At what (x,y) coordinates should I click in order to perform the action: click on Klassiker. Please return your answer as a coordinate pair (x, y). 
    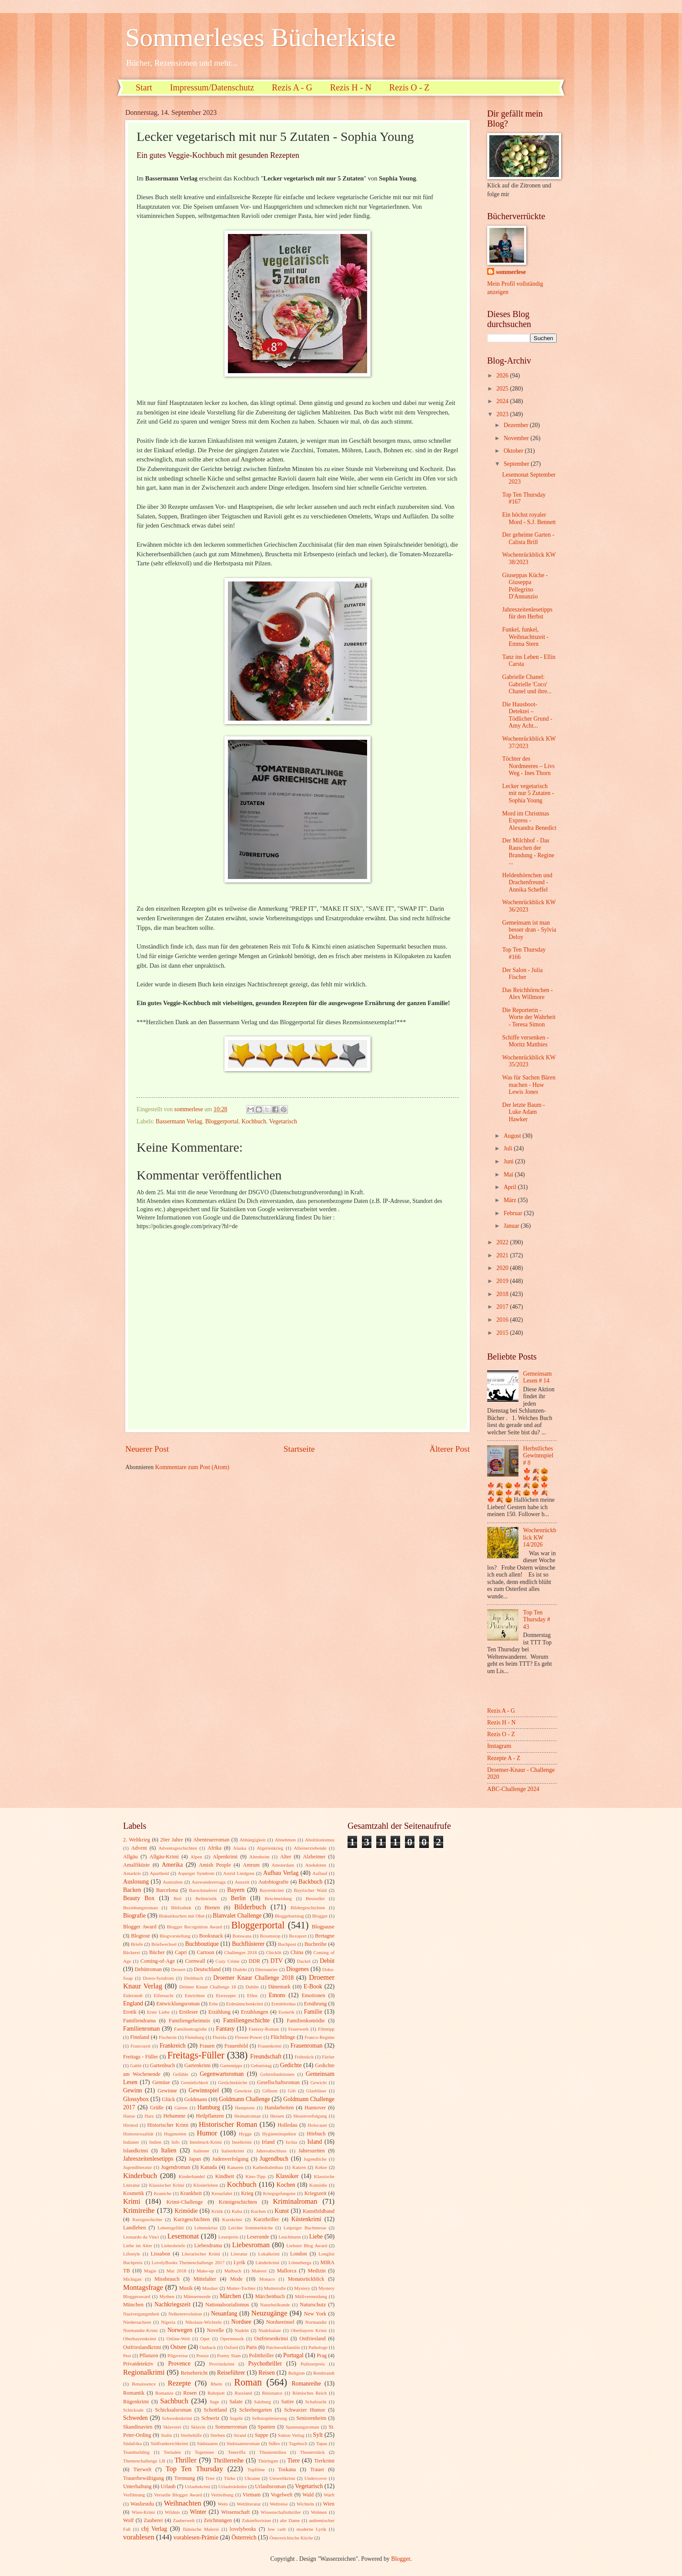
    Looking at the image, I should click on (287, 2176).